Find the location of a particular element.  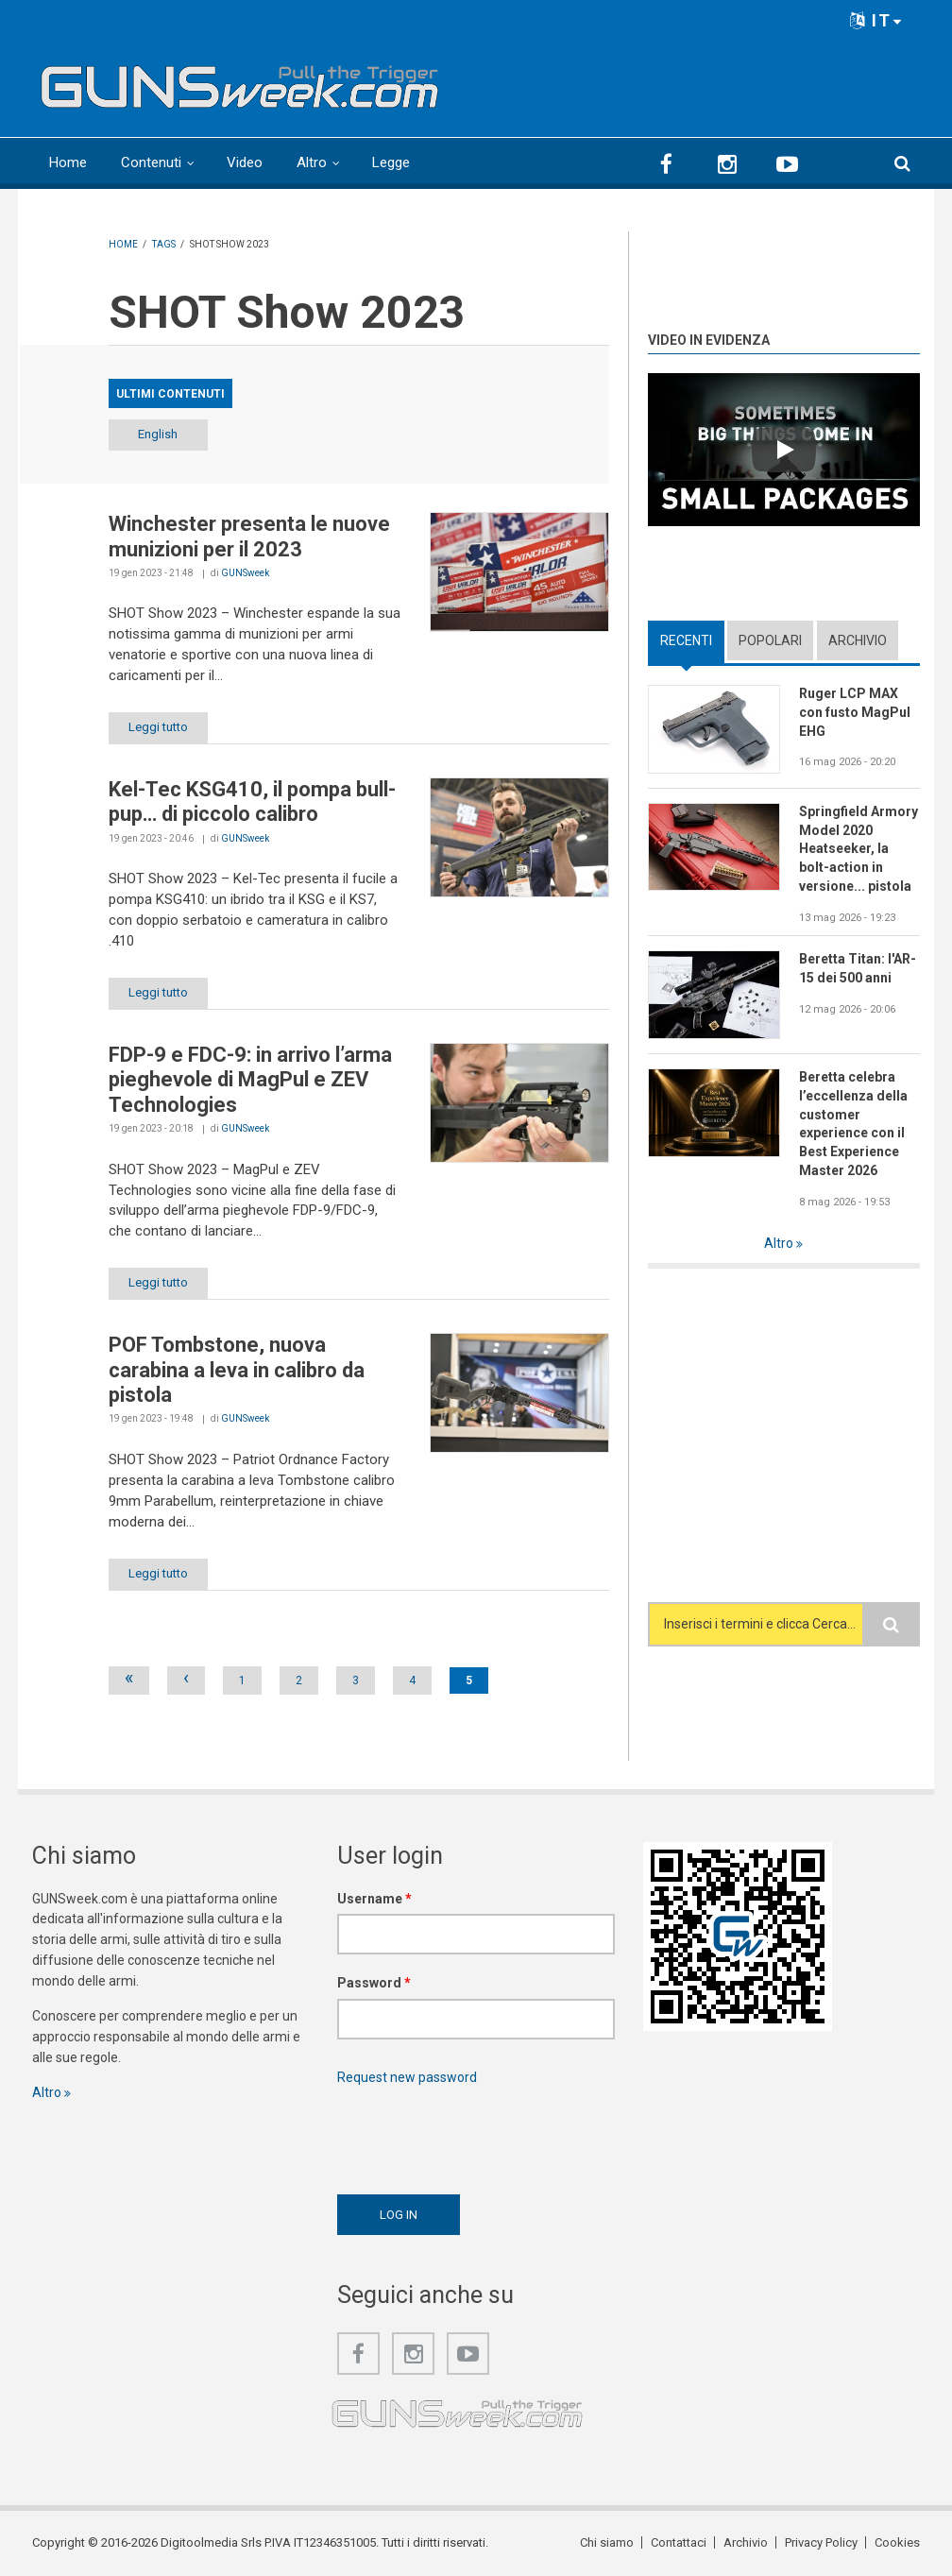

Ruger LCP MAX con fusto MagPul EHG is located at coordinates (854, 712).